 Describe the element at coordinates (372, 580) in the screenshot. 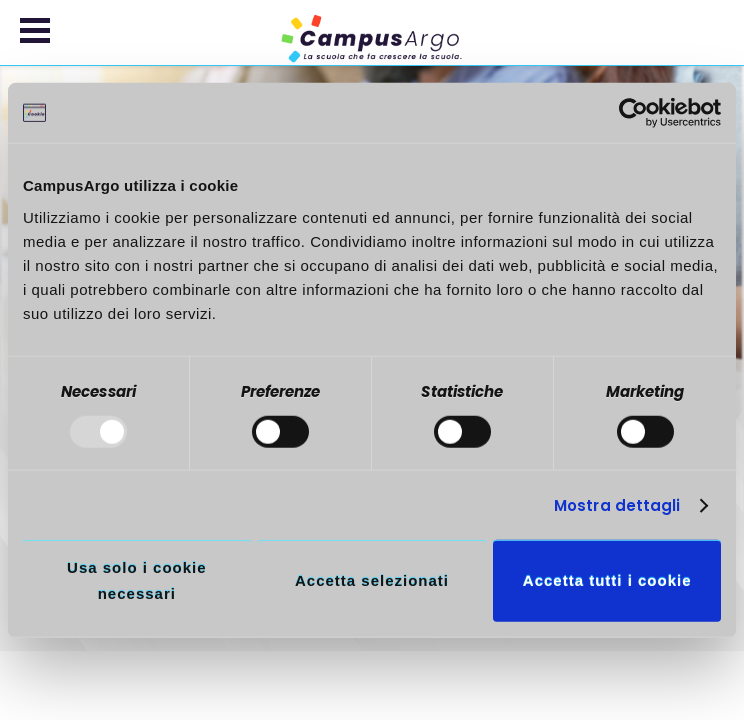

I see `Accetta selezionati` at that location.